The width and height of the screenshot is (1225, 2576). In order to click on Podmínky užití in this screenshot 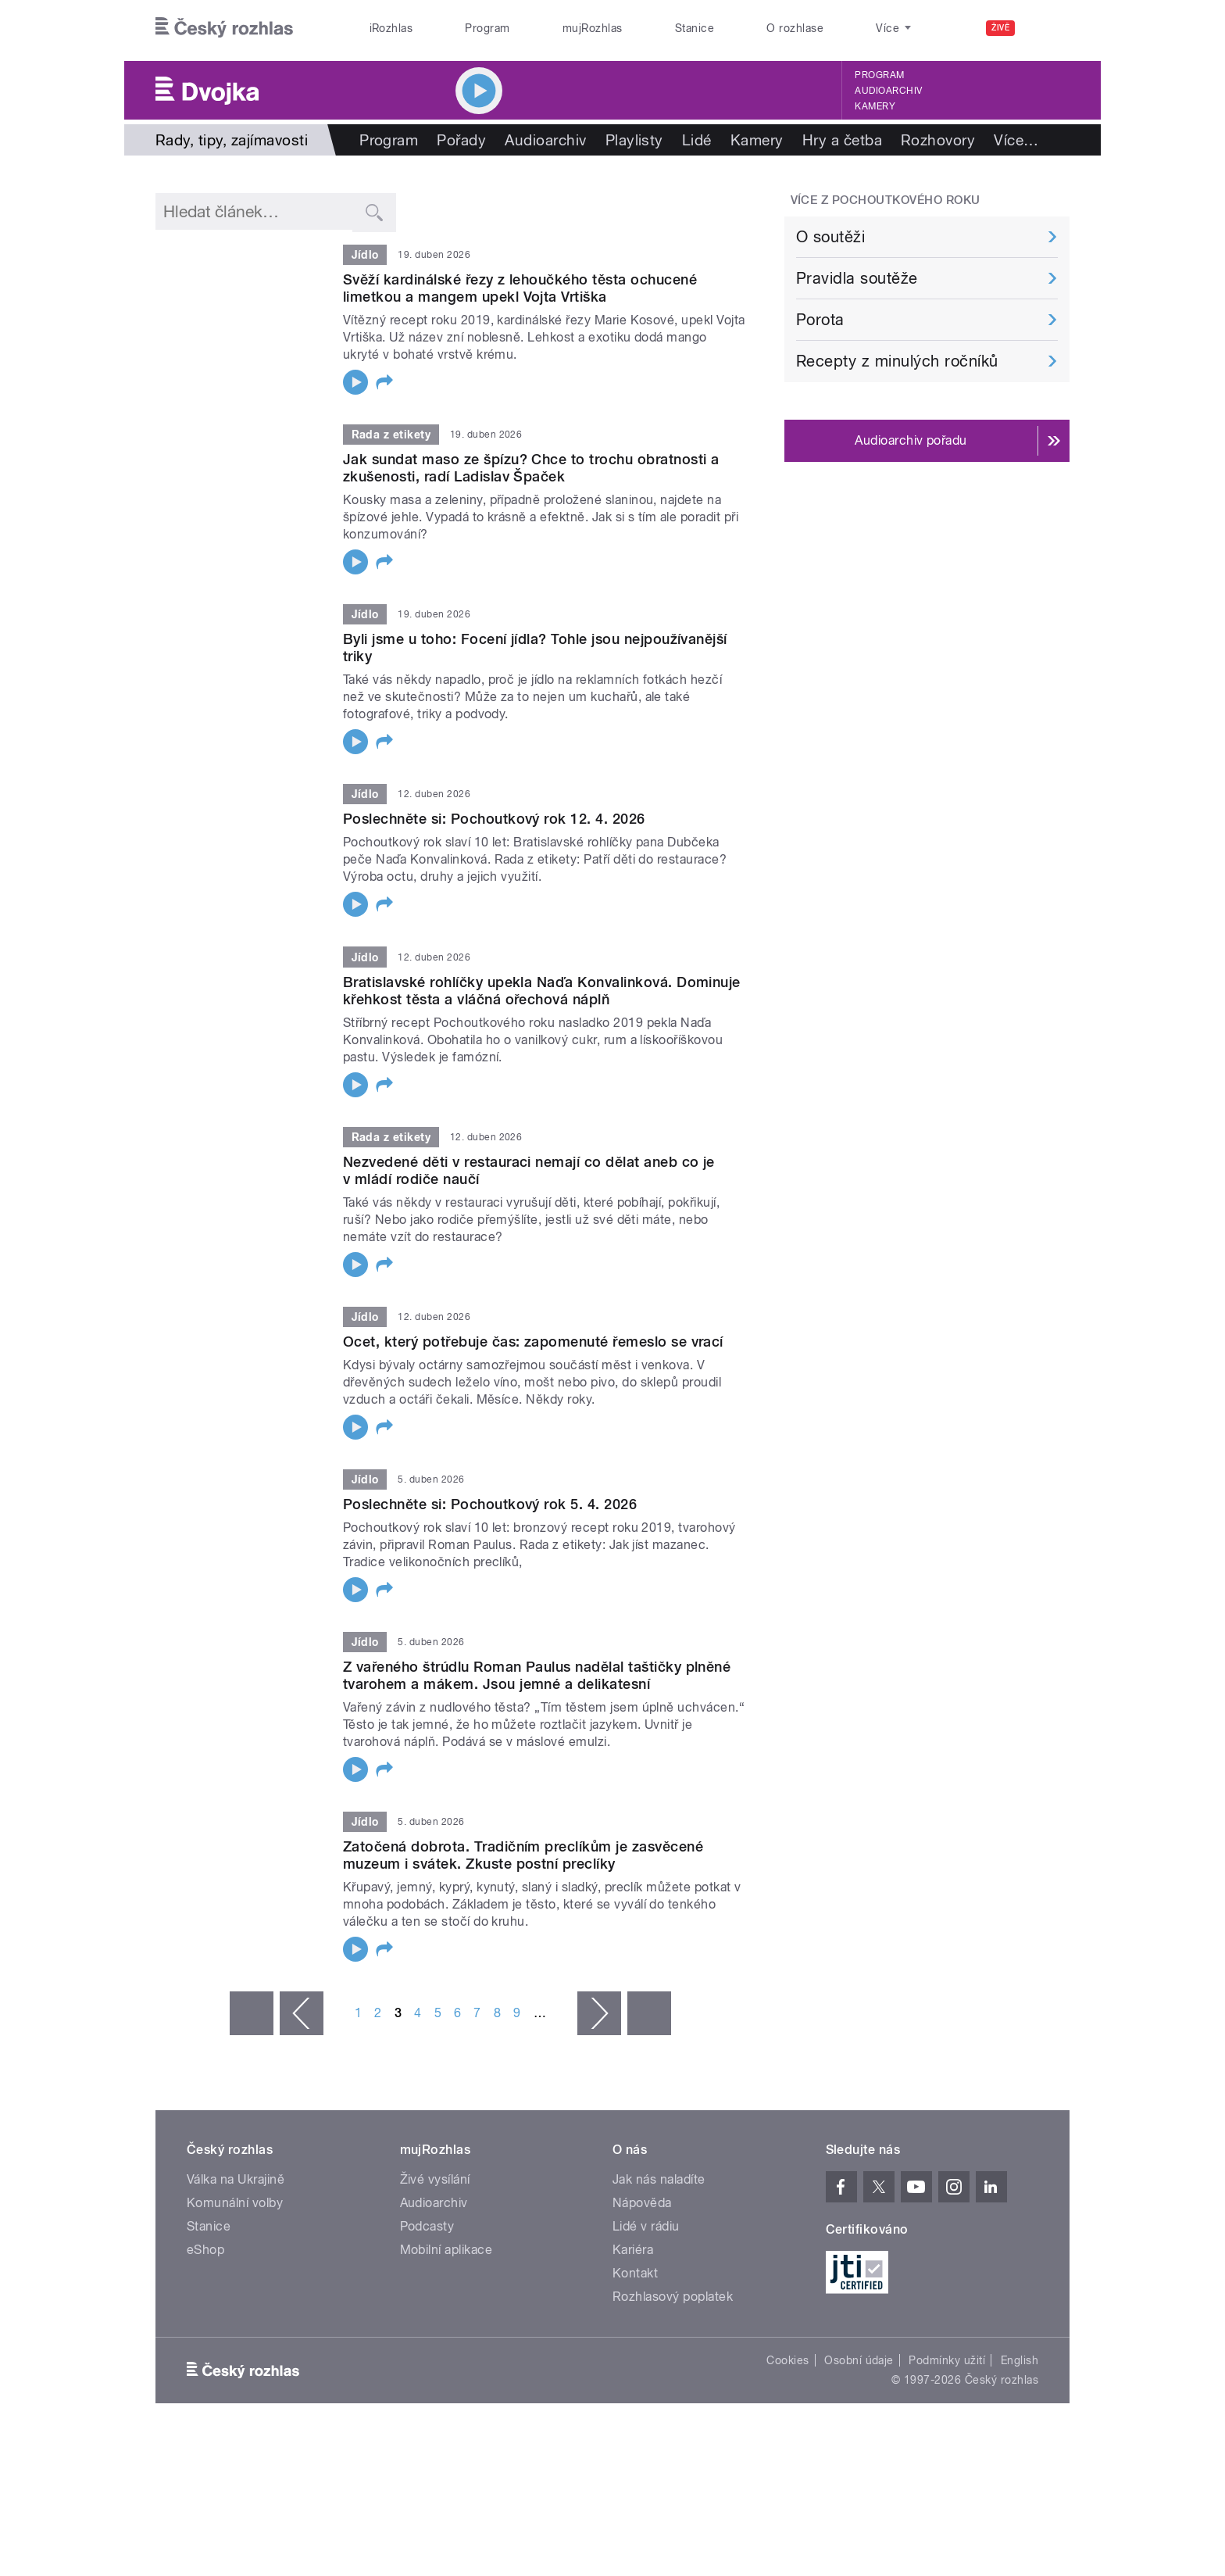, I will do `click(947, 2360)`.